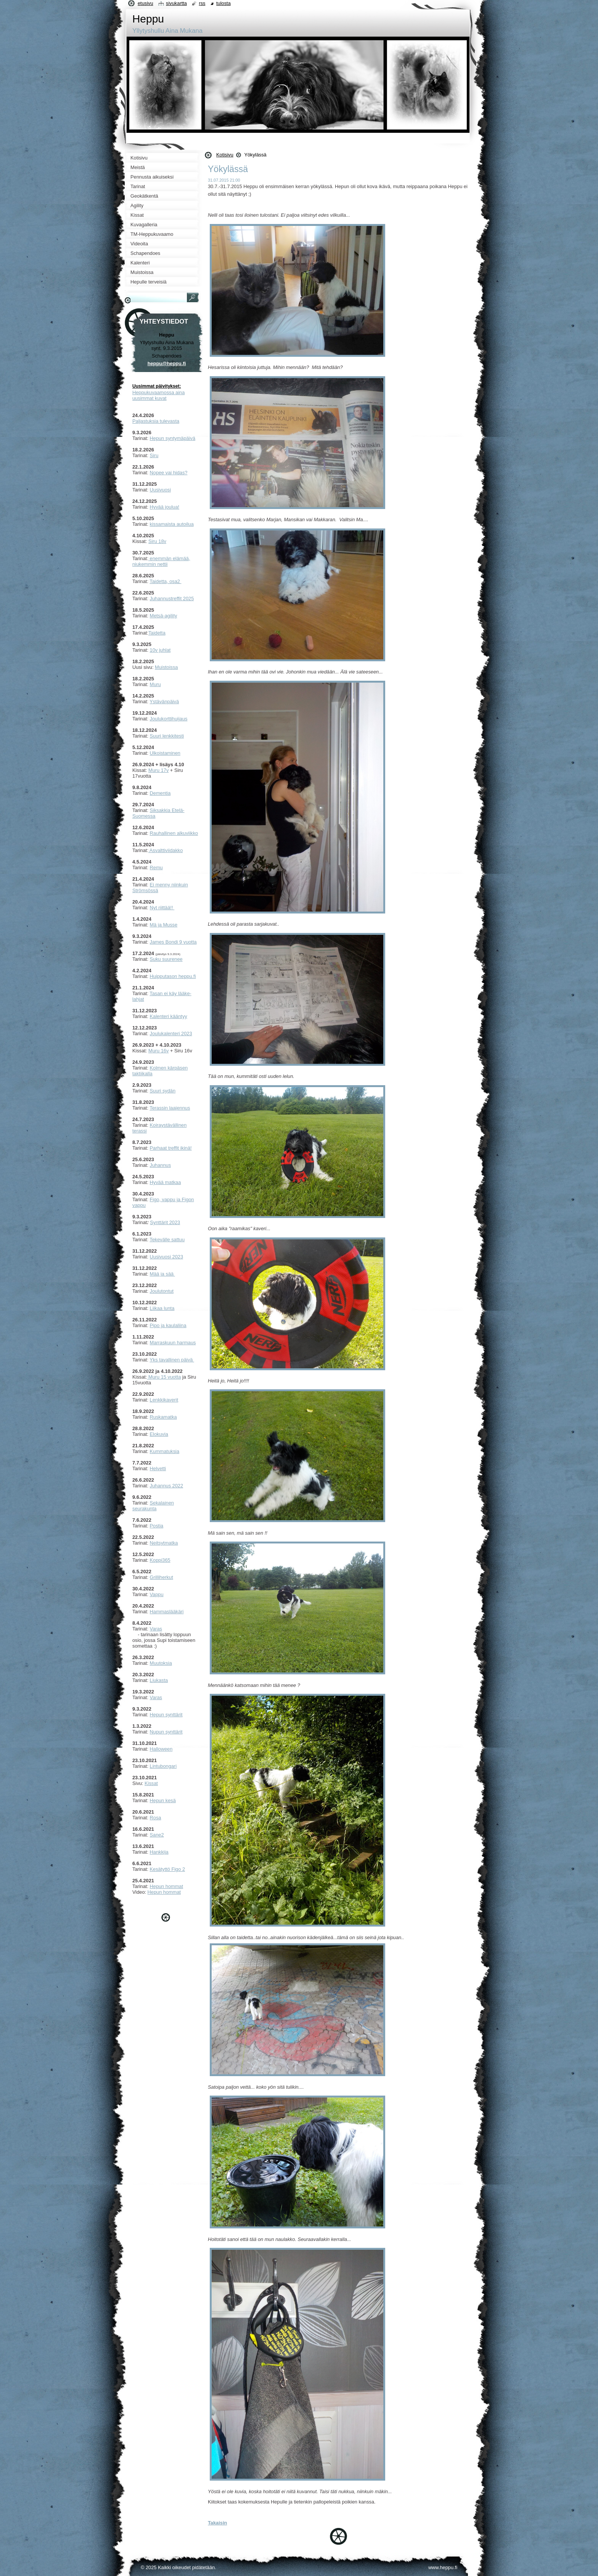 The width and height of the screenshot is (598, 2576). I want to click on Kotisivu, so click(224, 155).